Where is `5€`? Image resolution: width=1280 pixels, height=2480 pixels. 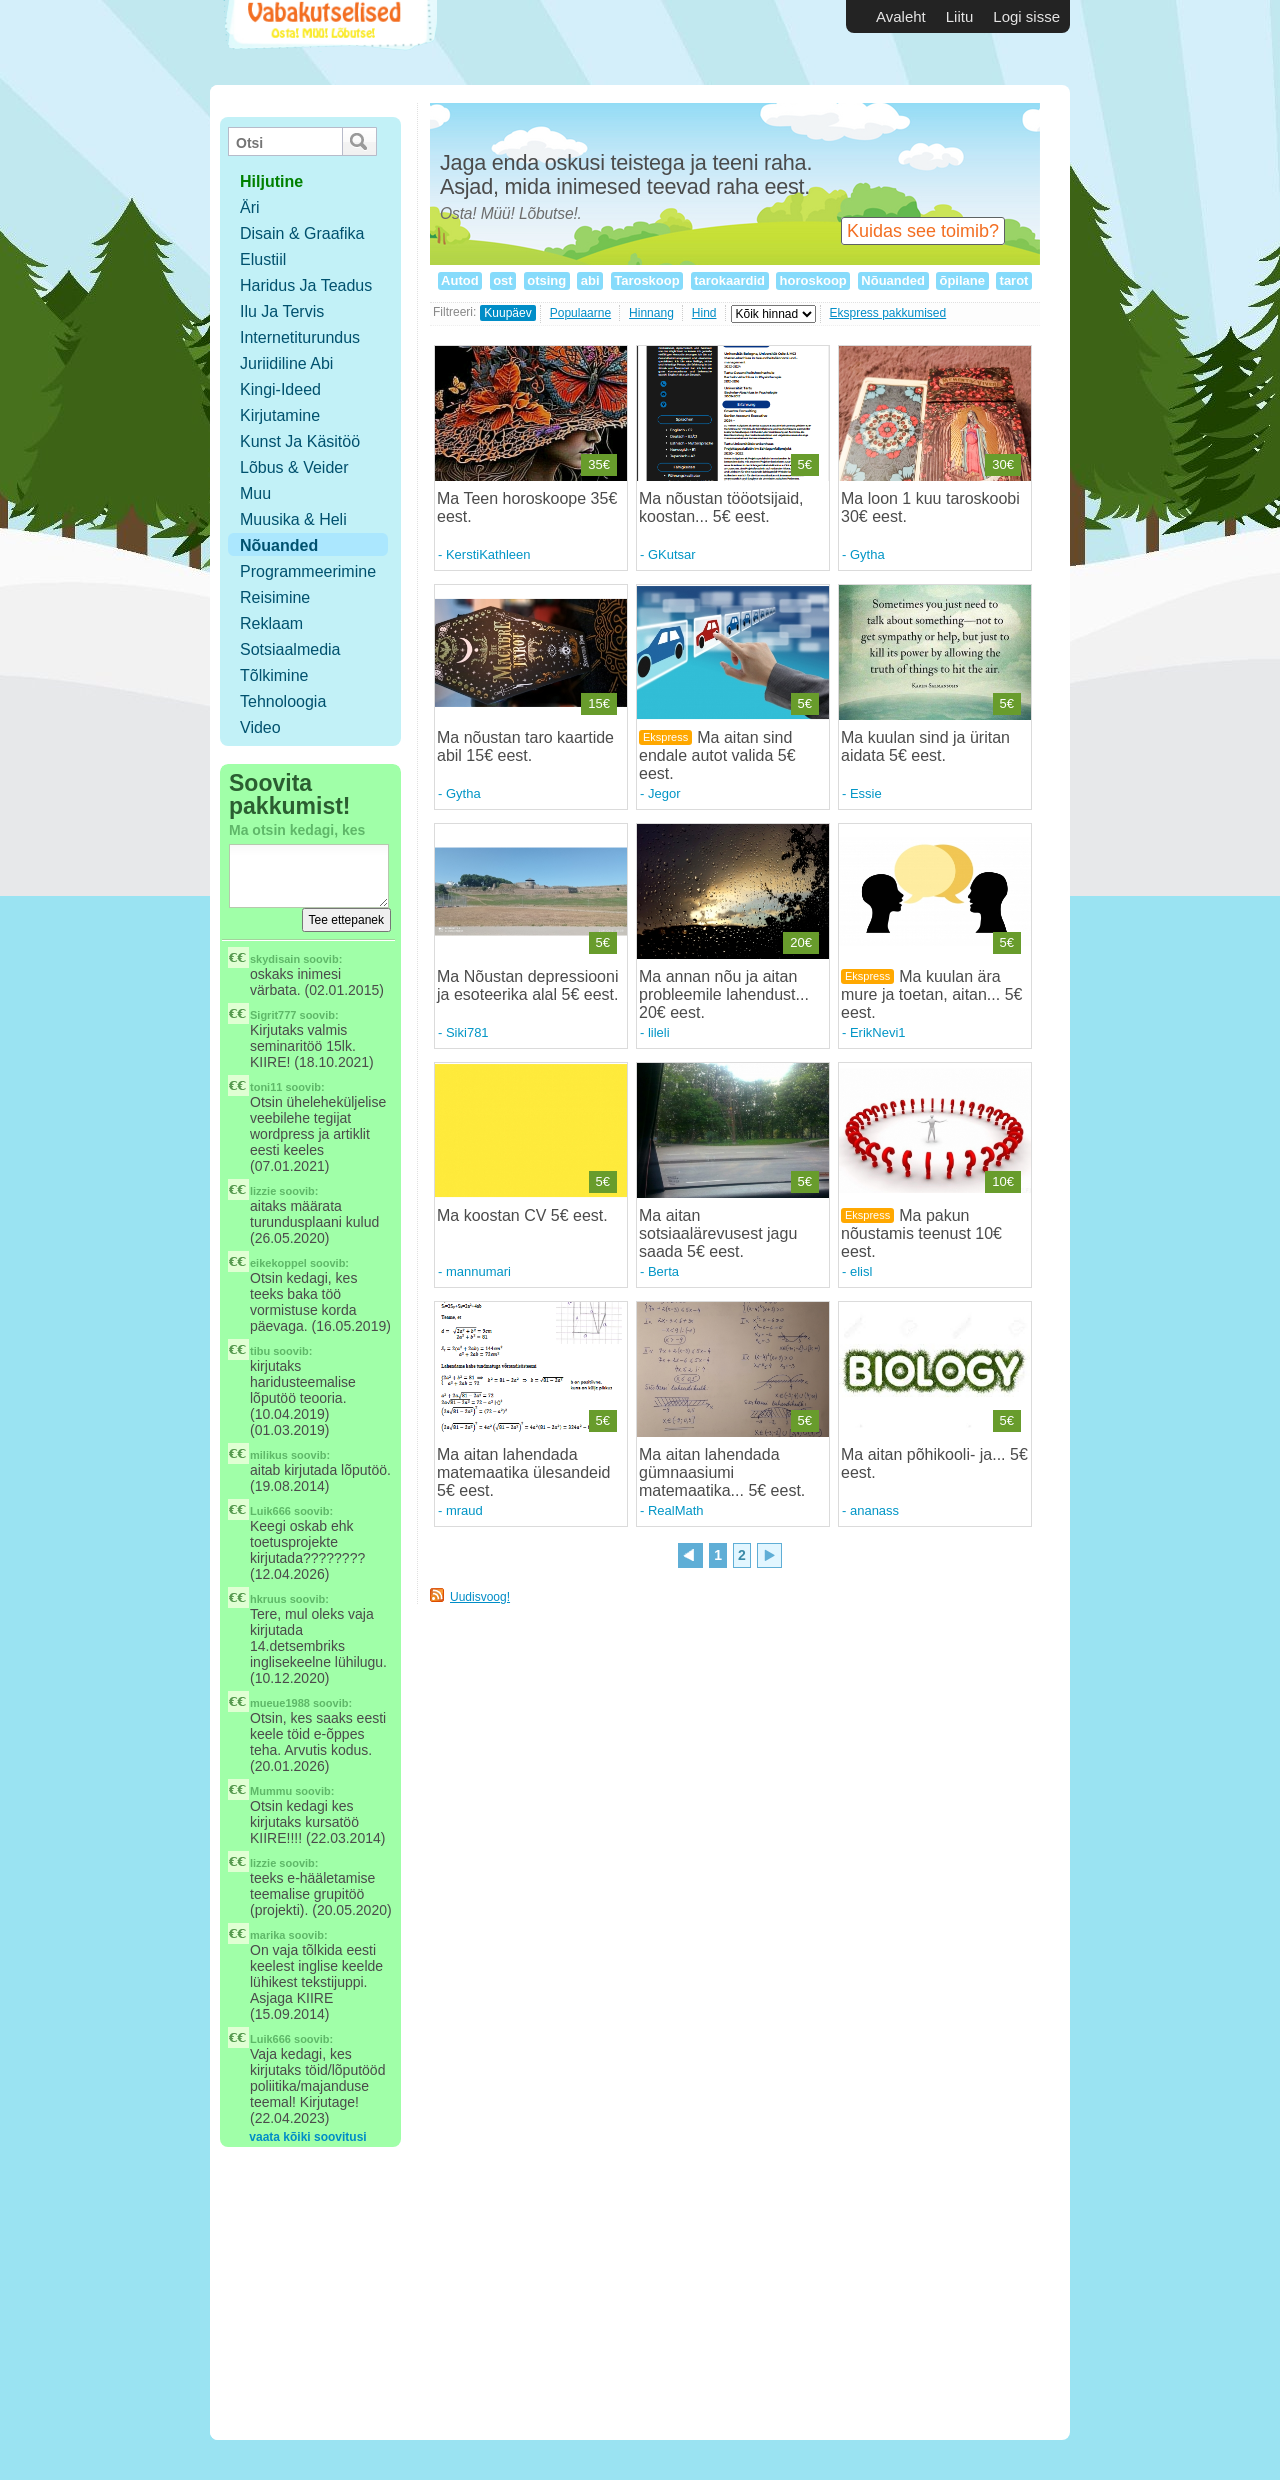
5€ is located at coordinates (805, 464).